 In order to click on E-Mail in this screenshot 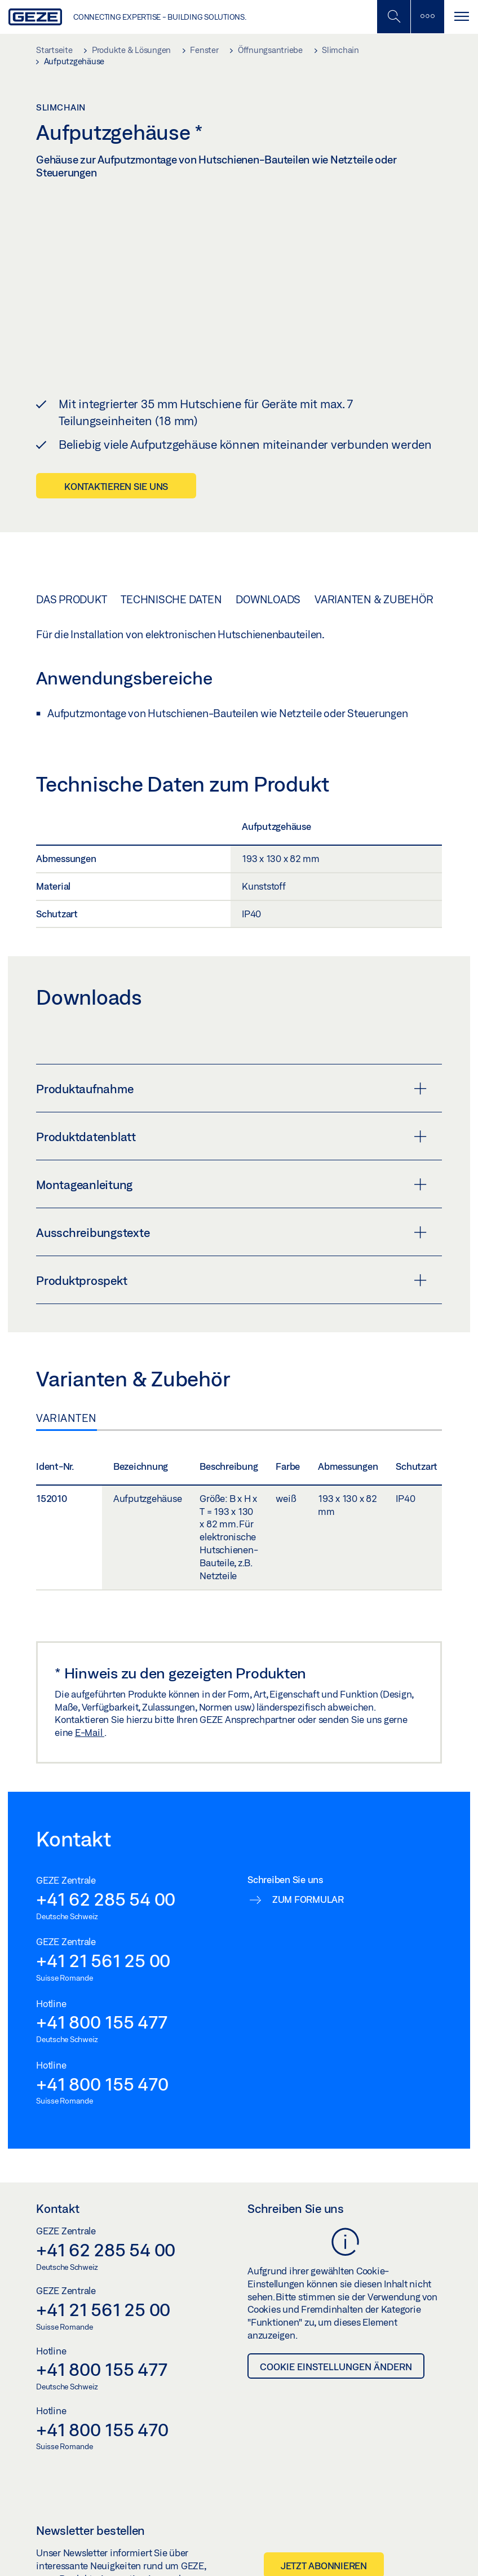, I will do `click(89, 1732)`.